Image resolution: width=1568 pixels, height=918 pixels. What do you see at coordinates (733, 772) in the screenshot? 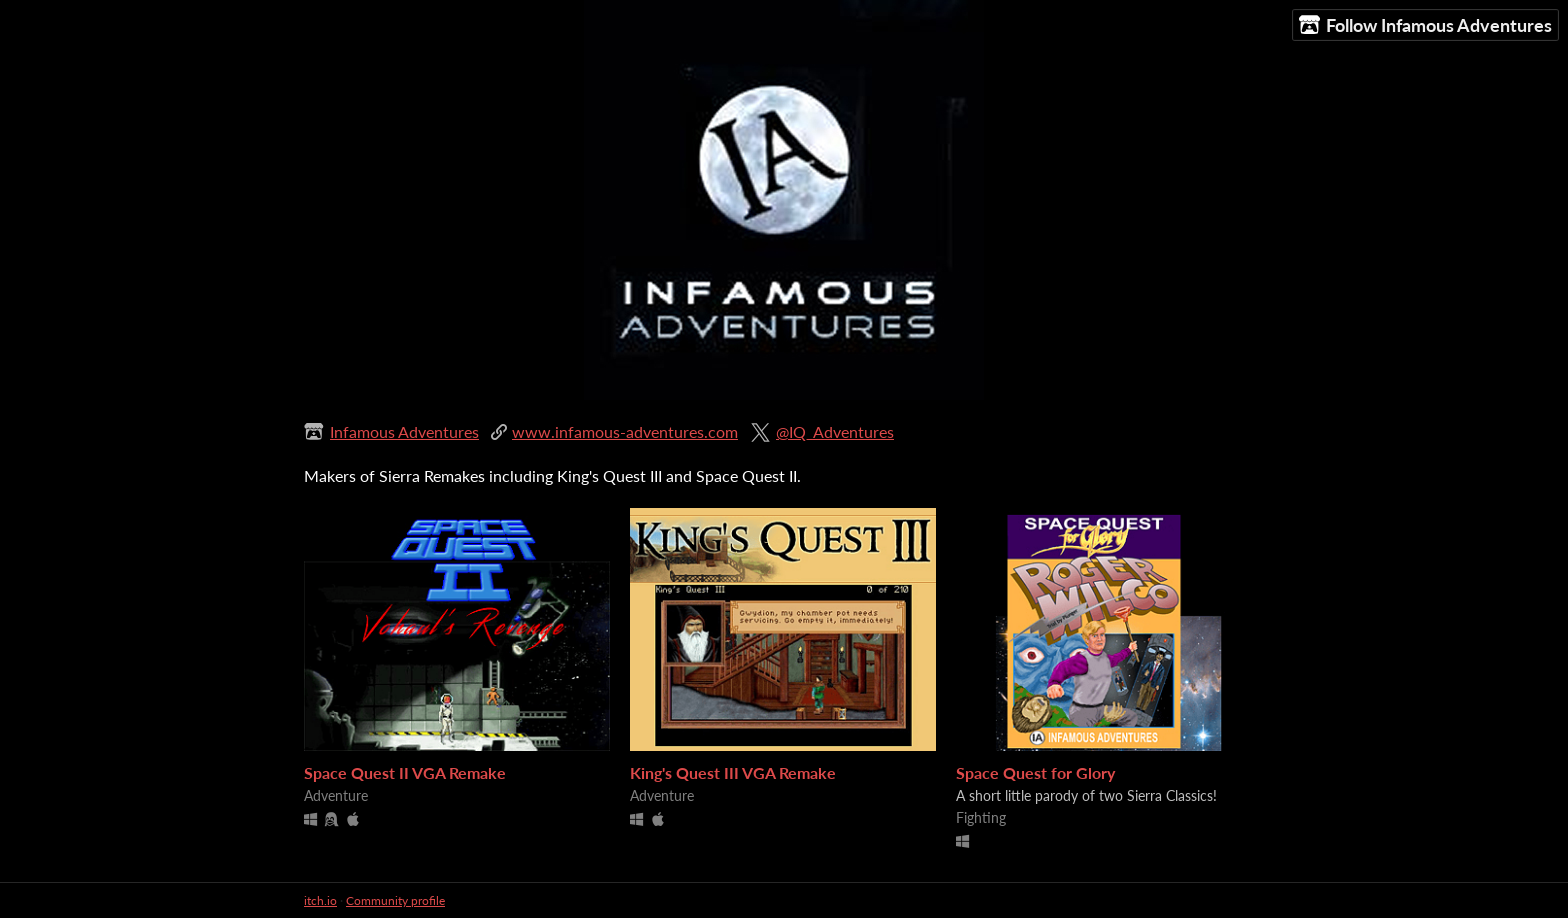
I see `King's Quest III VGA Remake` at bounding box center [733, 772].